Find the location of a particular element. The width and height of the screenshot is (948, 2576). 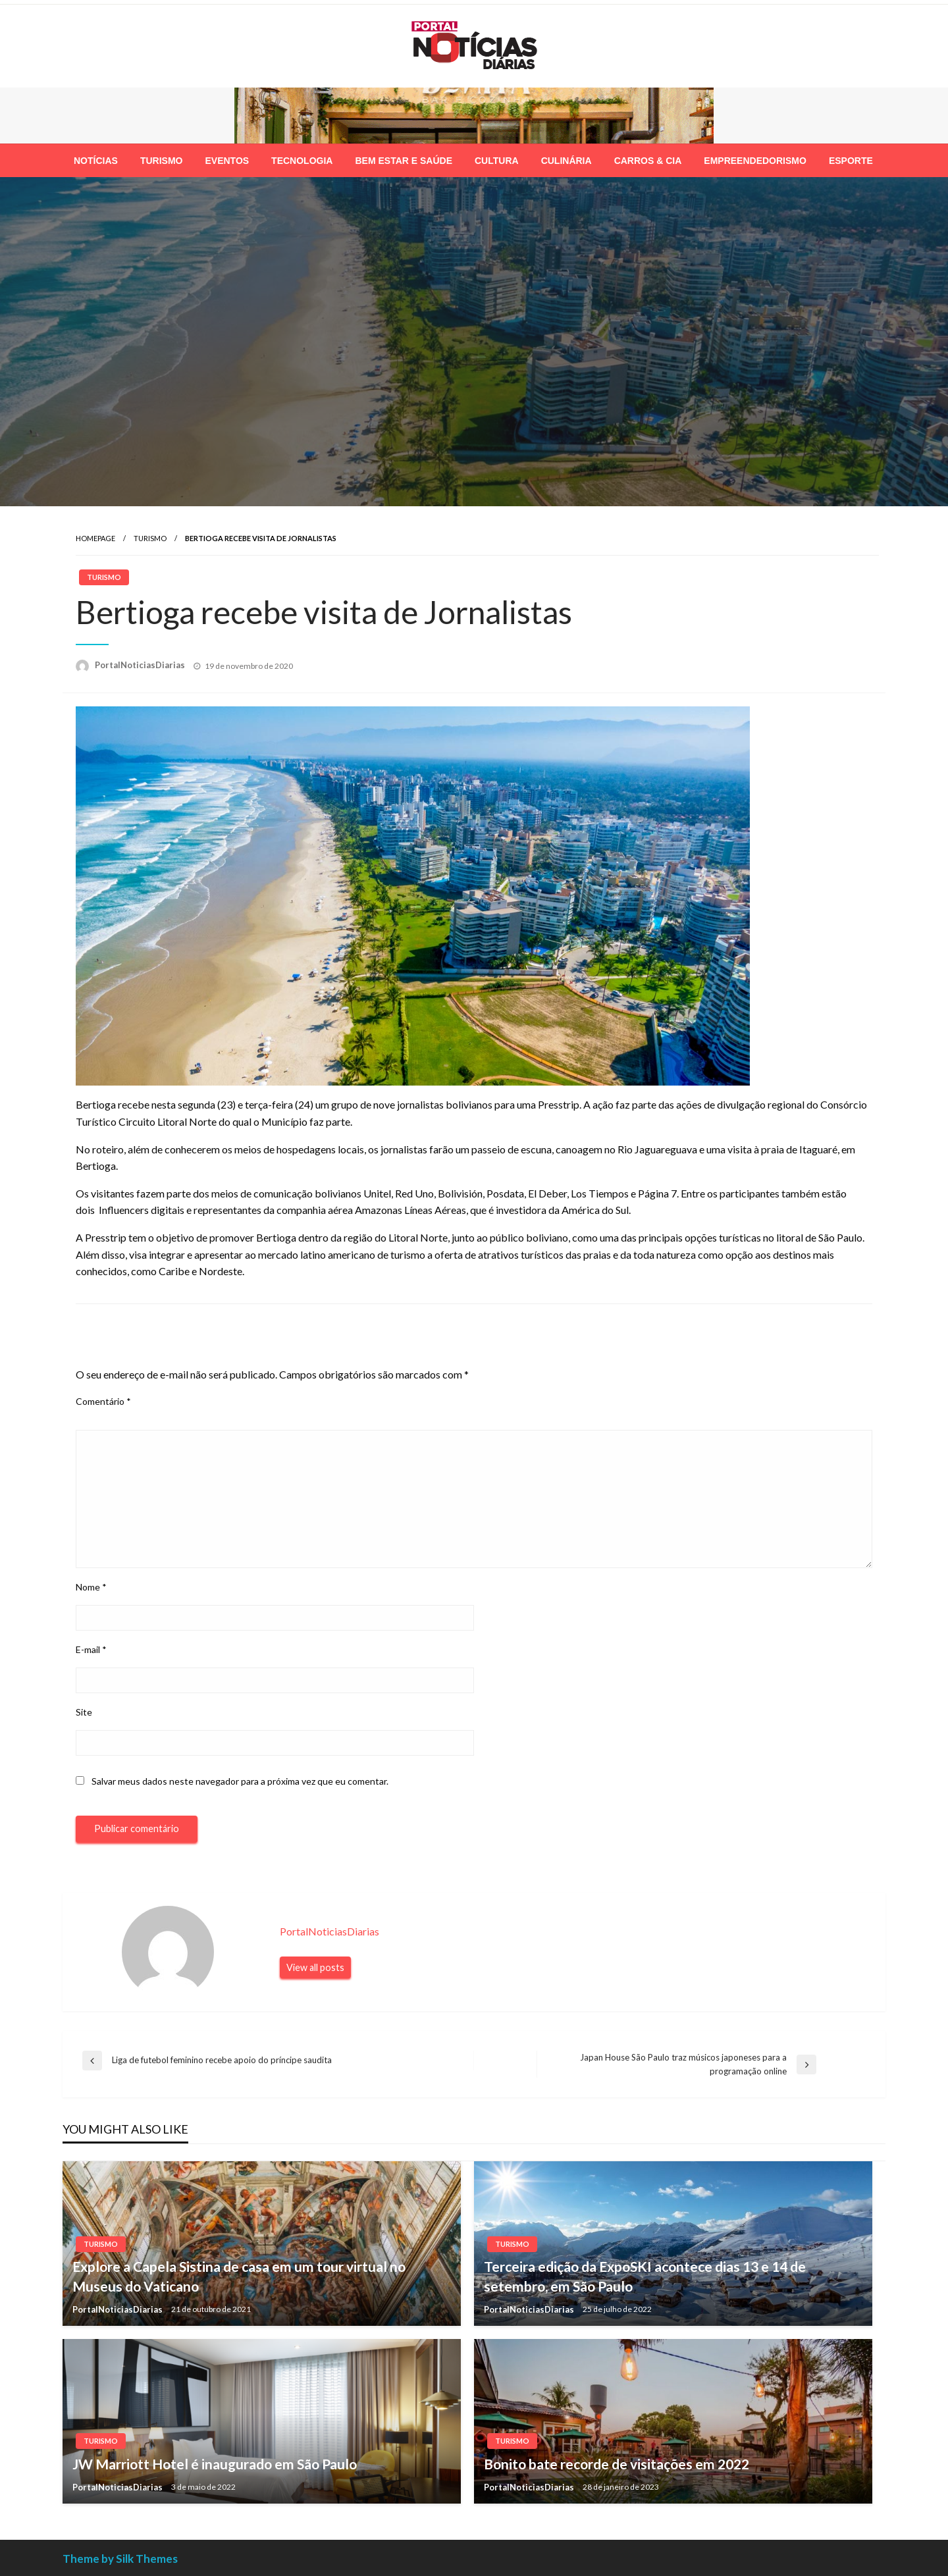

Carros & Cia is located at coordinates (648, 160).